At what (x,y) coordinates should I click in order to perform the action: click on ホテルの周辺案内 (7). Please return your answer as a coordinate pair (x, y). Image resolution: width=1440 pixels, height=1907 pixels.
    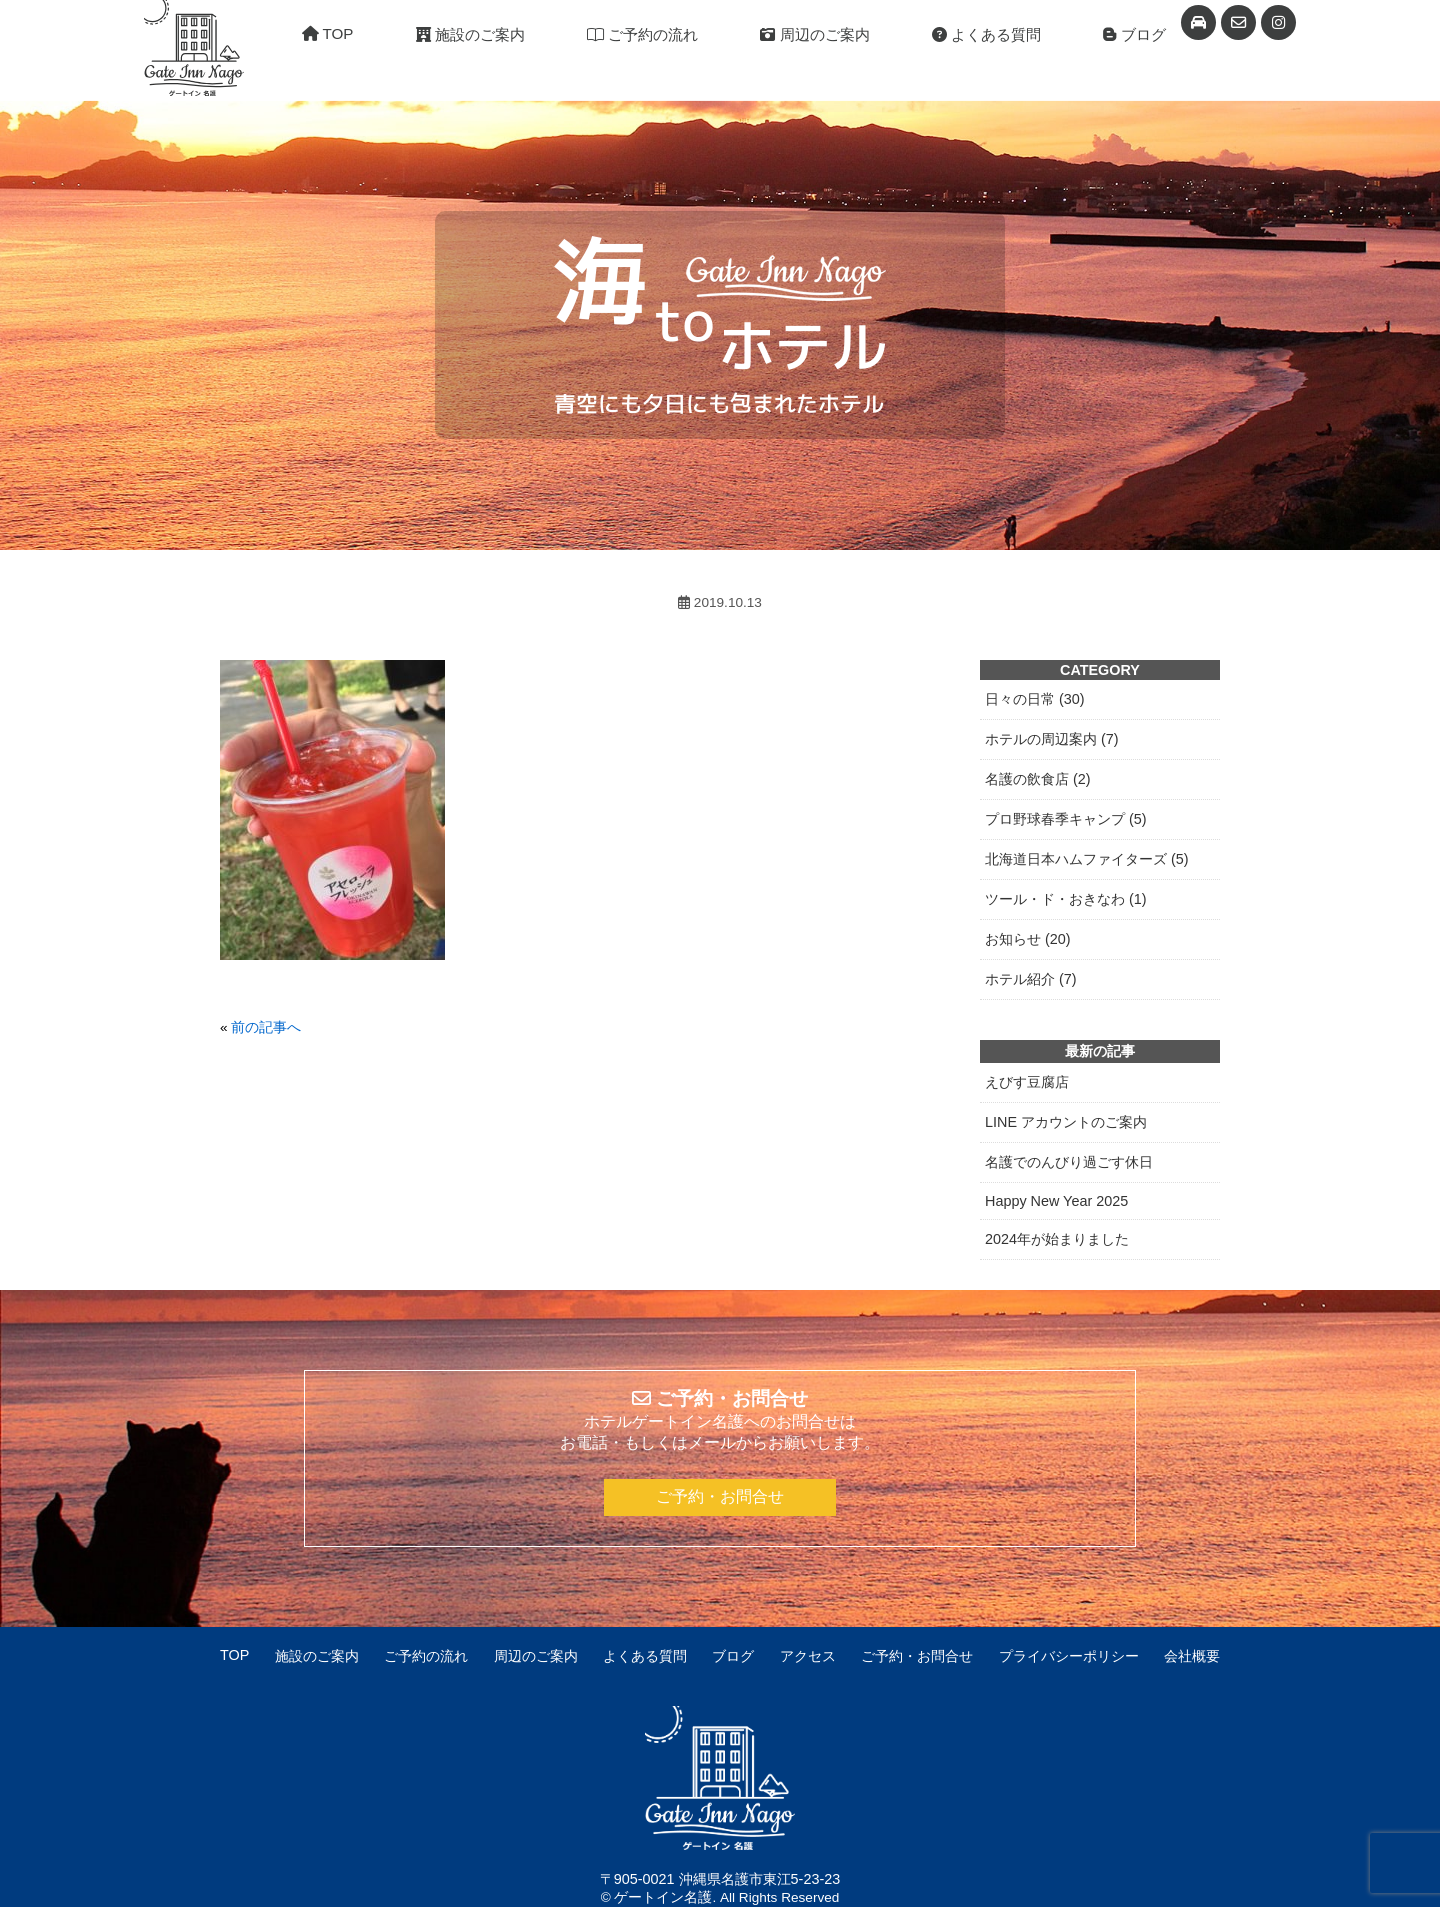
    Looking at the image, I should click on (1052, 739).